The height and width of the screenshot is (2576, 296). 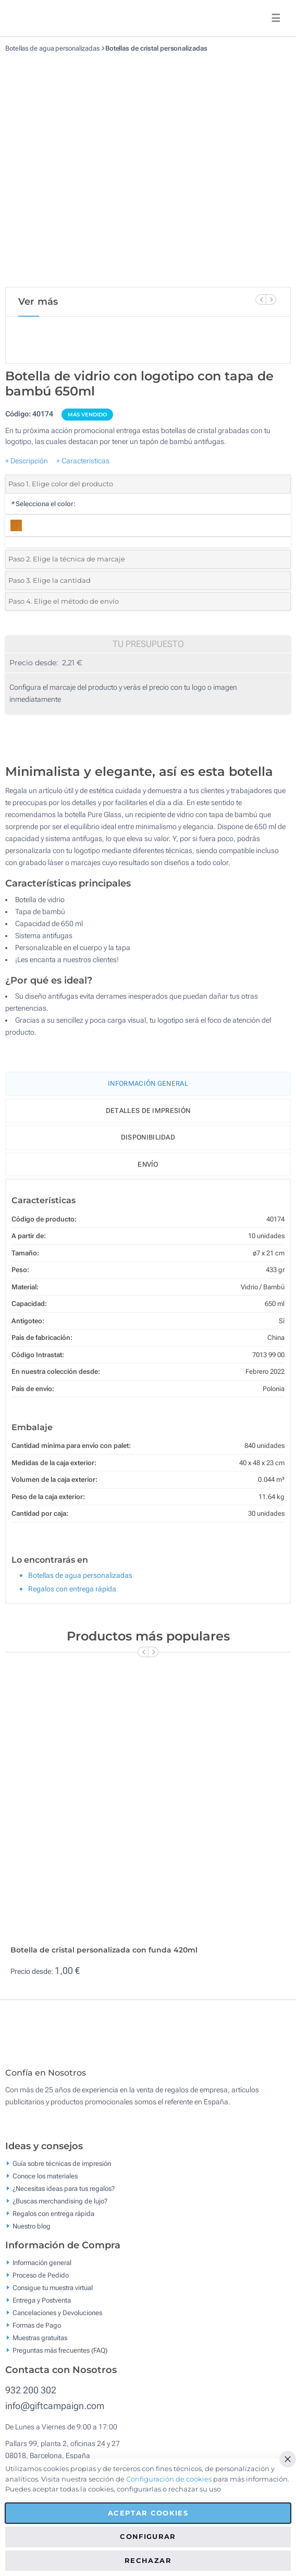 What do you see at coordinates (148, 1164) in the screenshot?
I see `Envío` at bounding box center [148, 1164].